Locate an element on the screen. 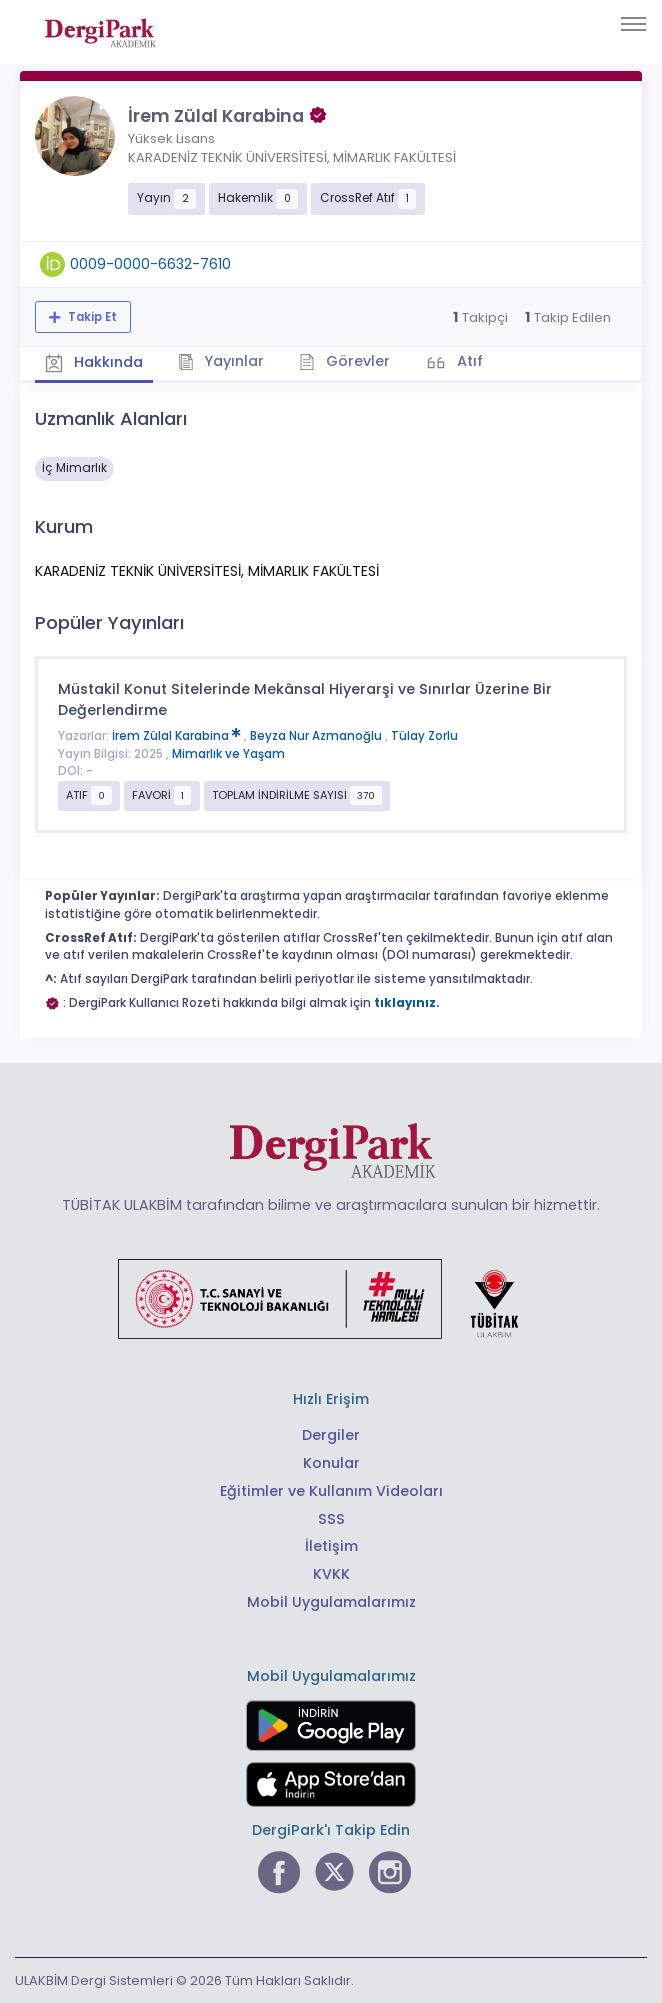  KVKK is located at coordinates (331, 1574).